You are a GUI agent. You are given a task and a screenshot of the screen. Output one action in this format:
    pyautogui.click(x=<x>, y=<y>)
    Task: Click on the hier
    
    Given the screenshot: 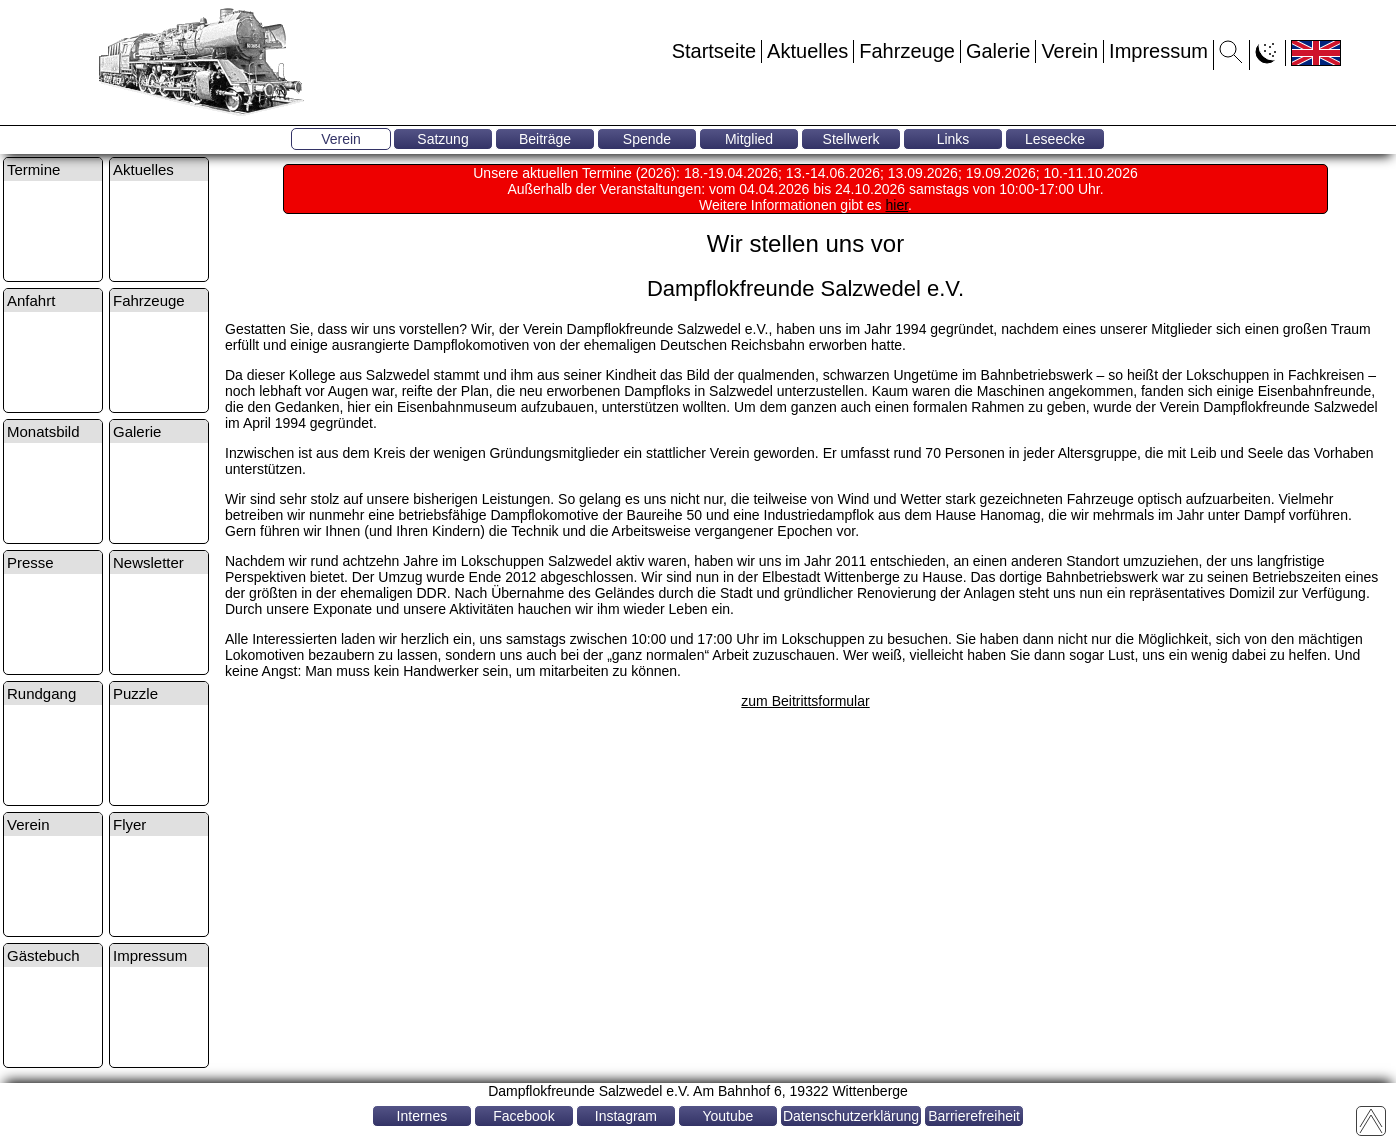 What is the action you would take?
    pyautogui.click(x=897, y=205)
    